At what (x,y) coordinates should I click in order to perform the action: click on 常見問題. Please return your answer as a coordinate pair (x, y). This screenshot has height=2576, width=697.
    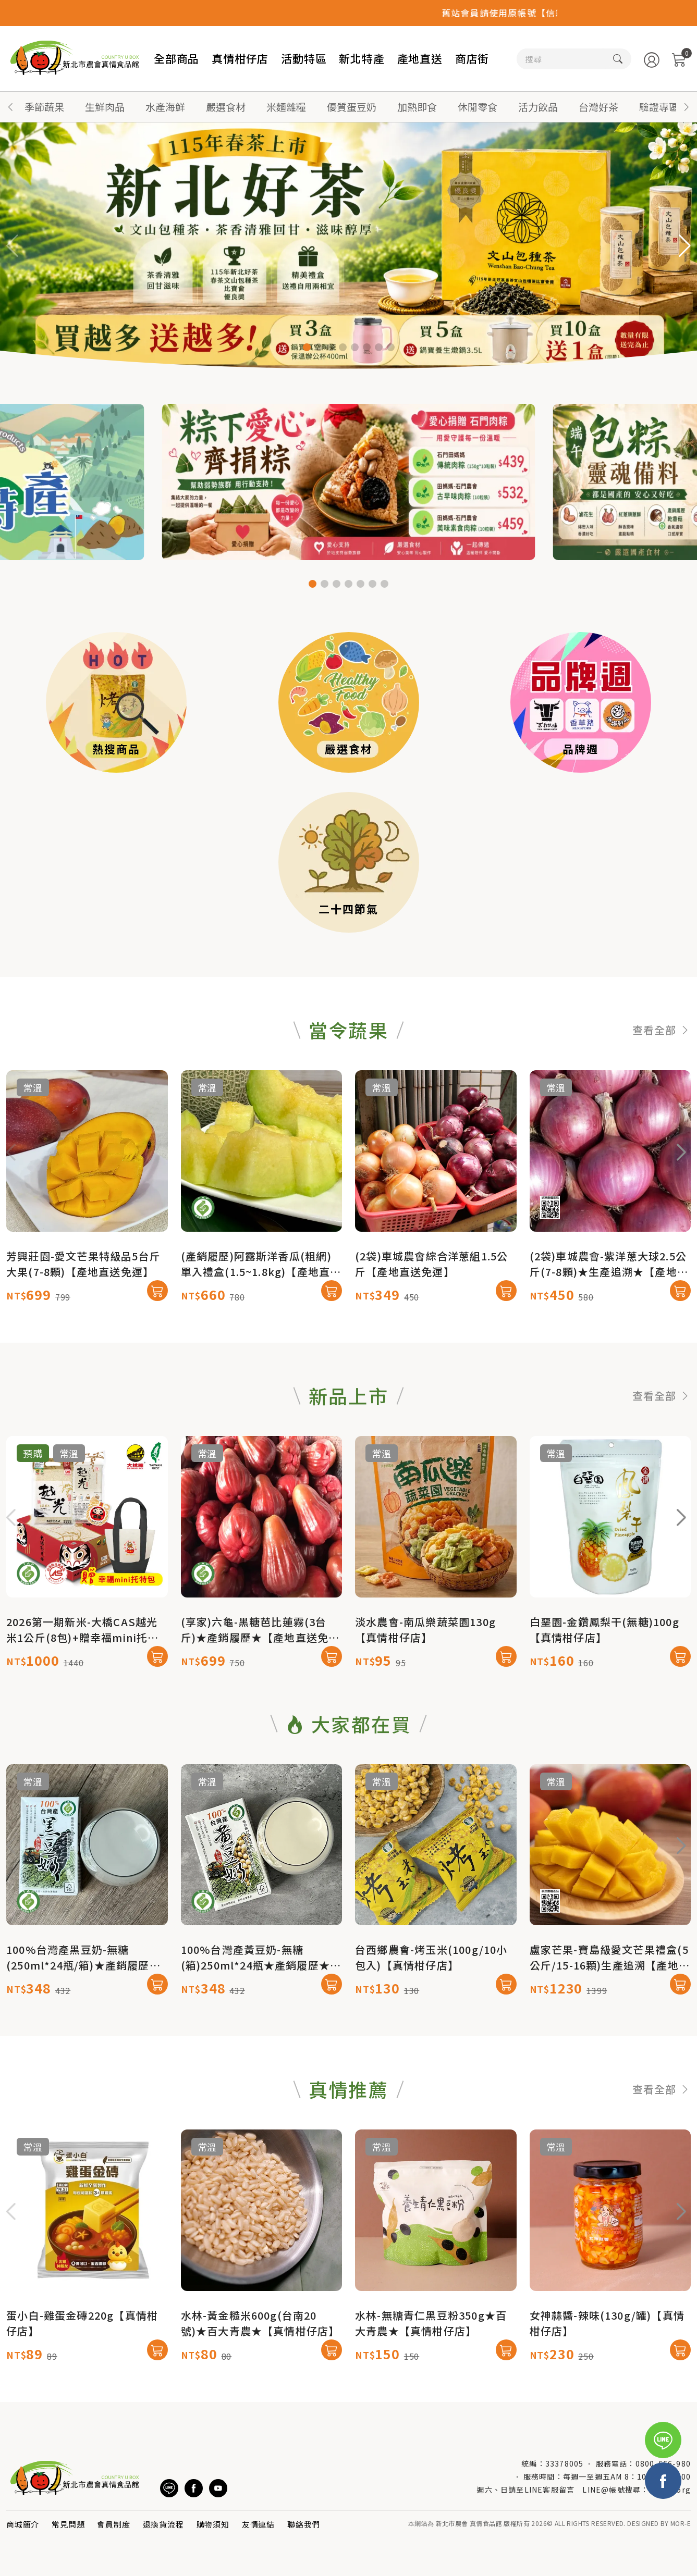
    Looking at the image, I should click on (68, 2524).